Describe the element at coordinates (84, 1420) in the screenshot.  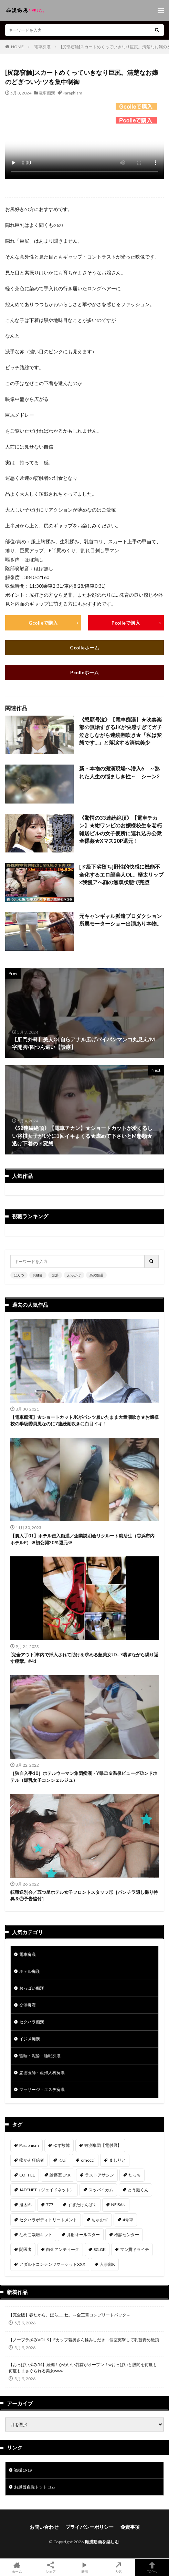
I see `【電車痴漢】★ショートカットJKがパンツ履いたまま大量潮吹き★お嬢様校の学級委員風なのに7連続潮吹きに白目イキ！` at that location.